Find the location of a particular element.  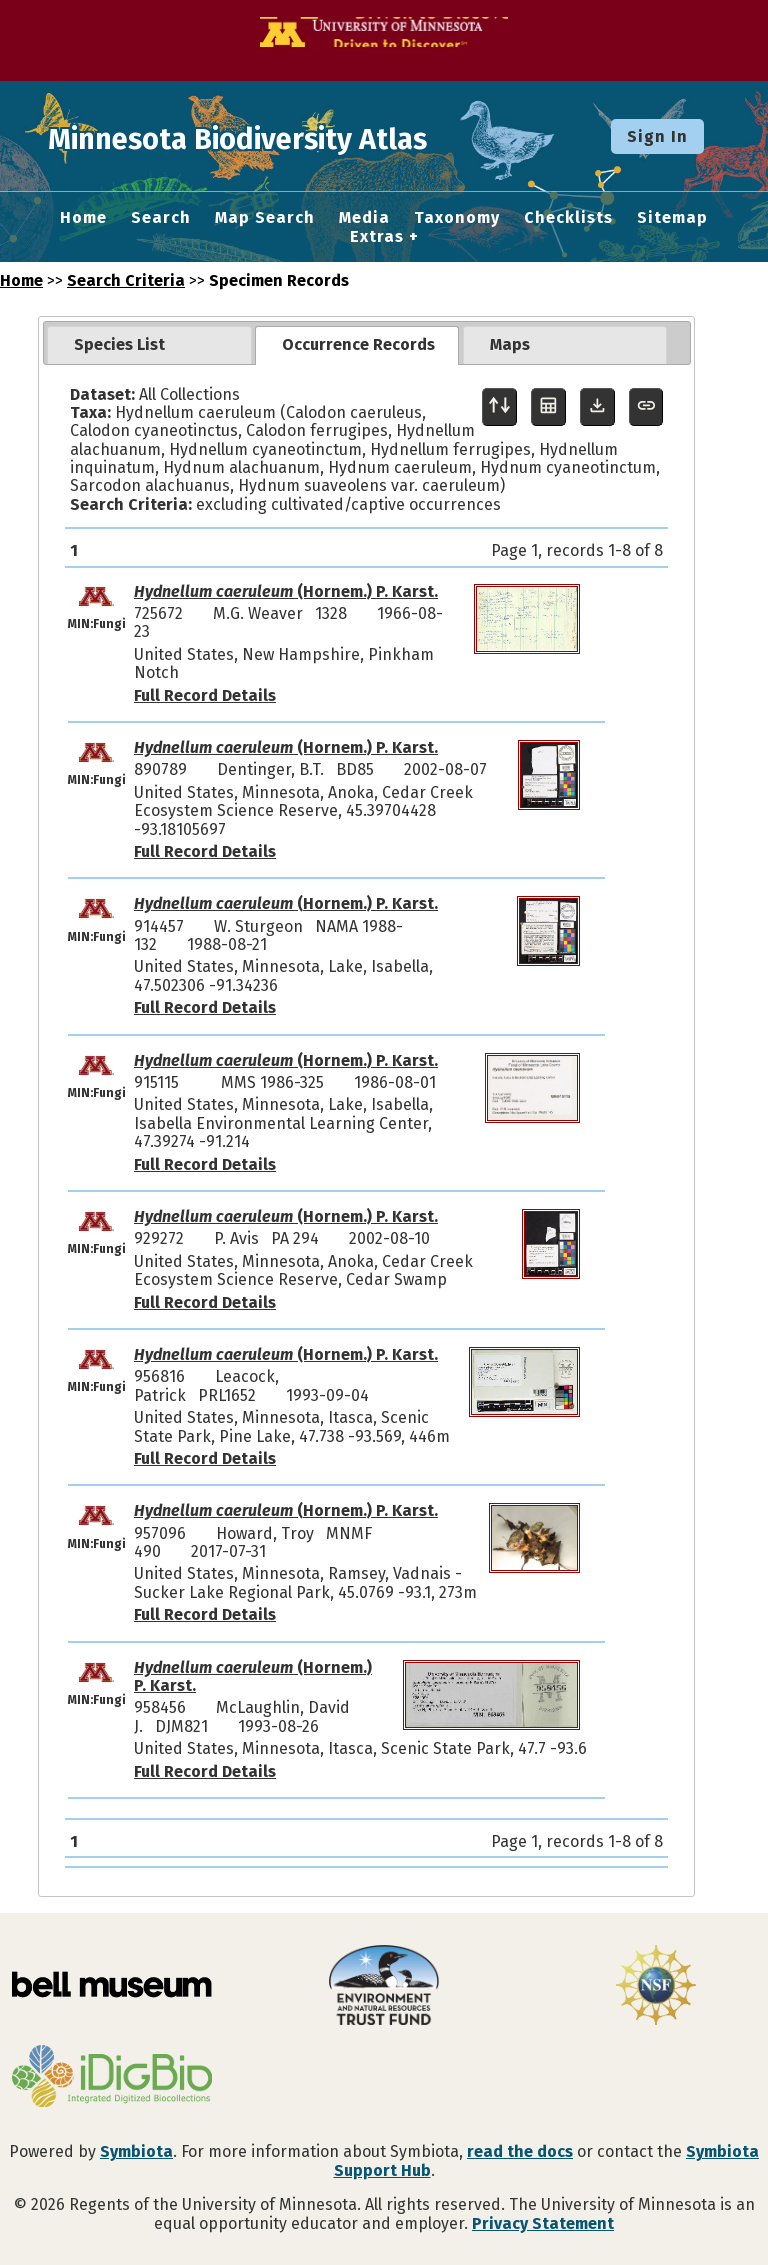

Symbiota is located at coordinates (136, 2151).